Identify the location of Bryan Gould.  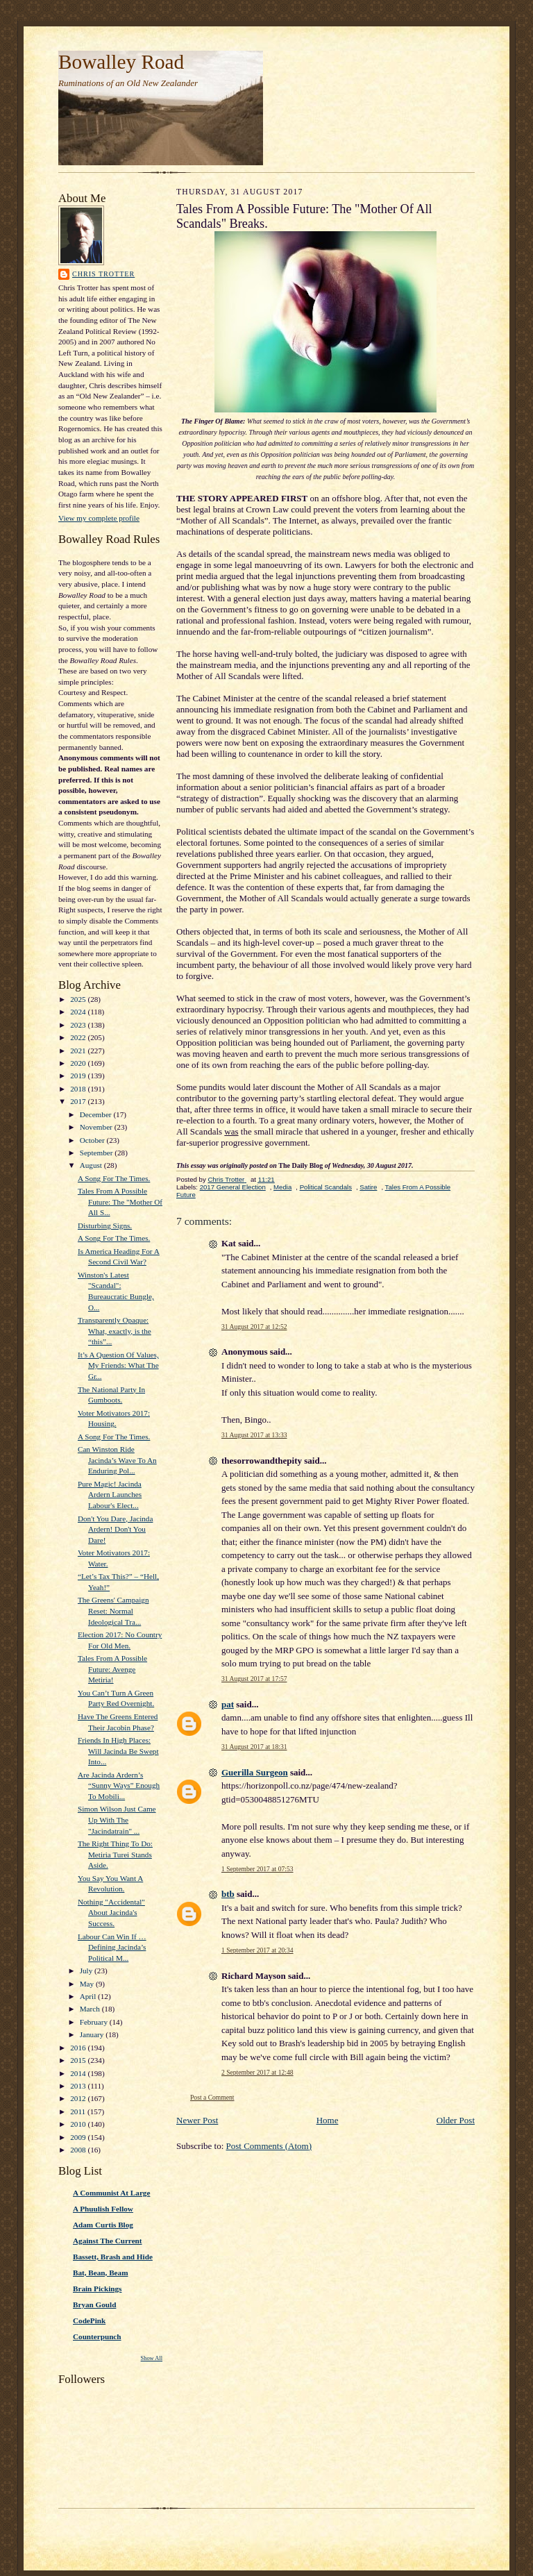
(94, 2304).